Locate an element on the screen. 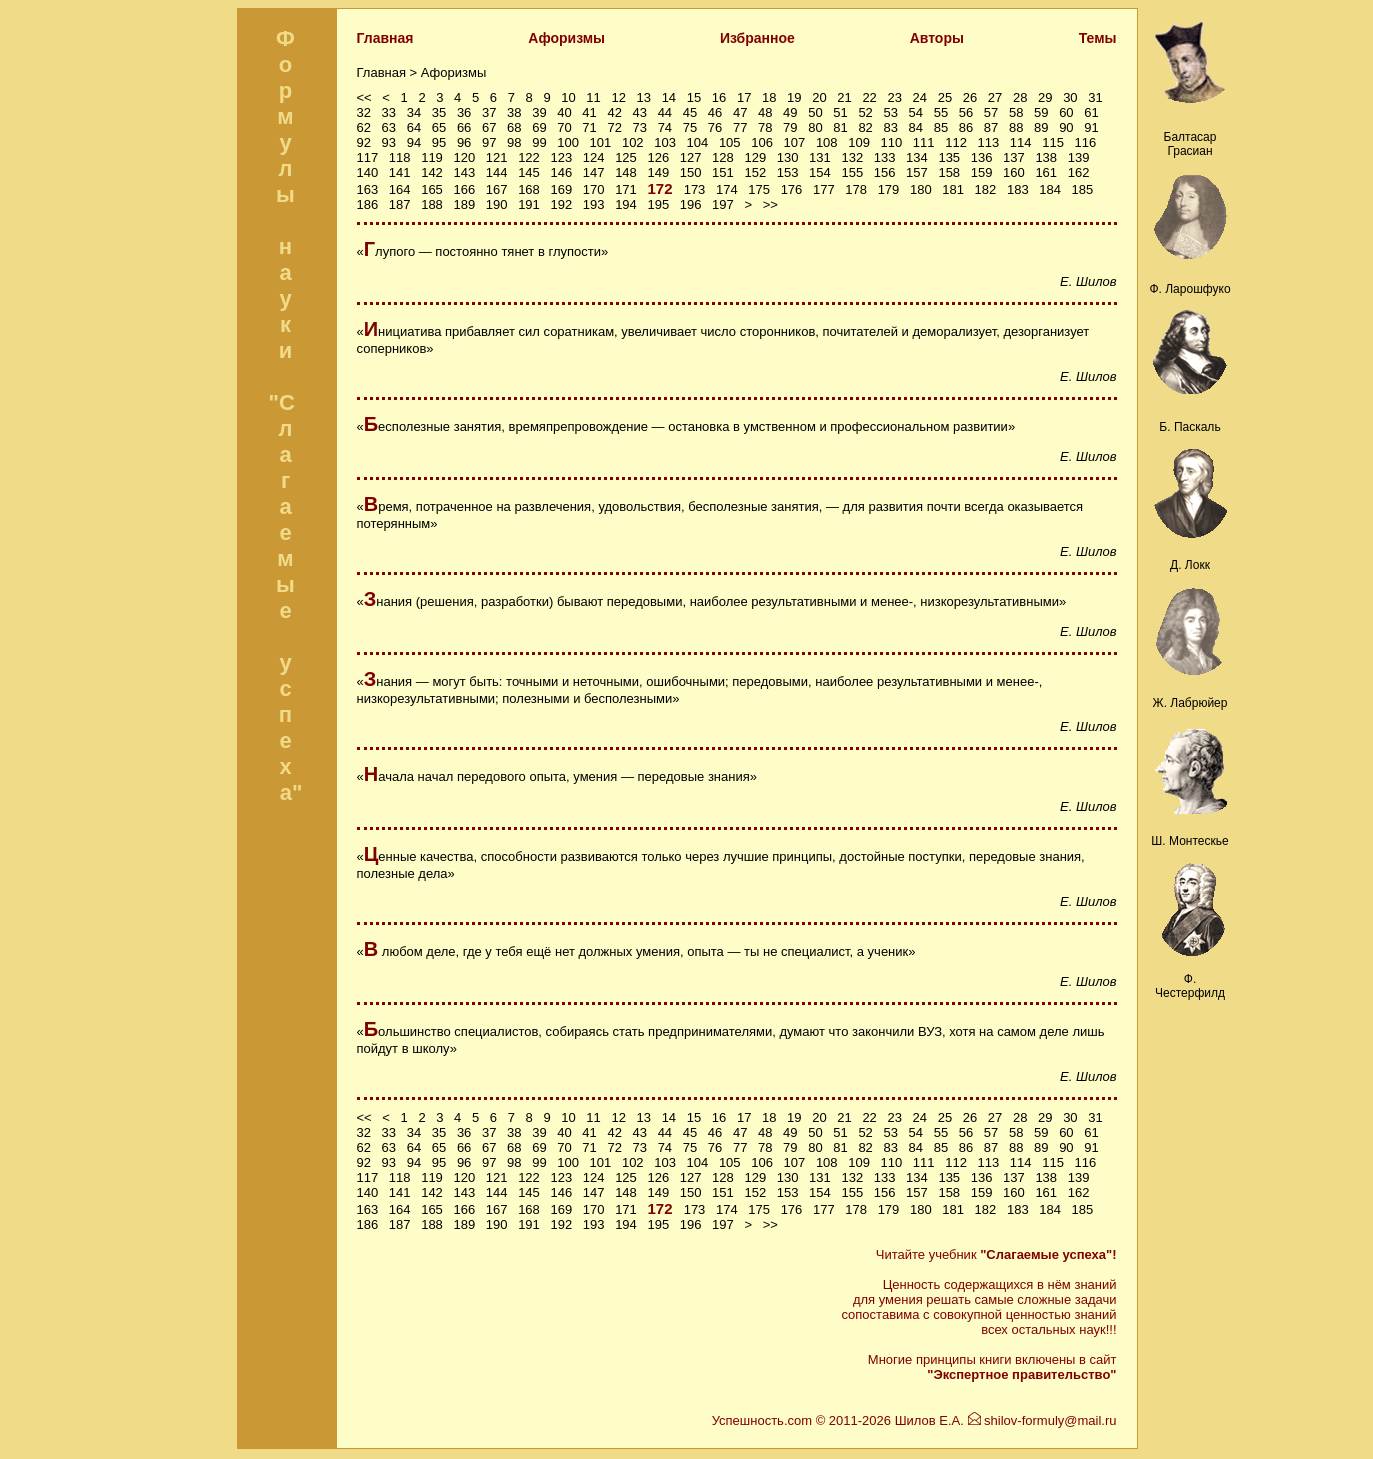 Image resolution: width=1373 pixels, height=1459 pixels. 11 is located at coordinates (593, 97).